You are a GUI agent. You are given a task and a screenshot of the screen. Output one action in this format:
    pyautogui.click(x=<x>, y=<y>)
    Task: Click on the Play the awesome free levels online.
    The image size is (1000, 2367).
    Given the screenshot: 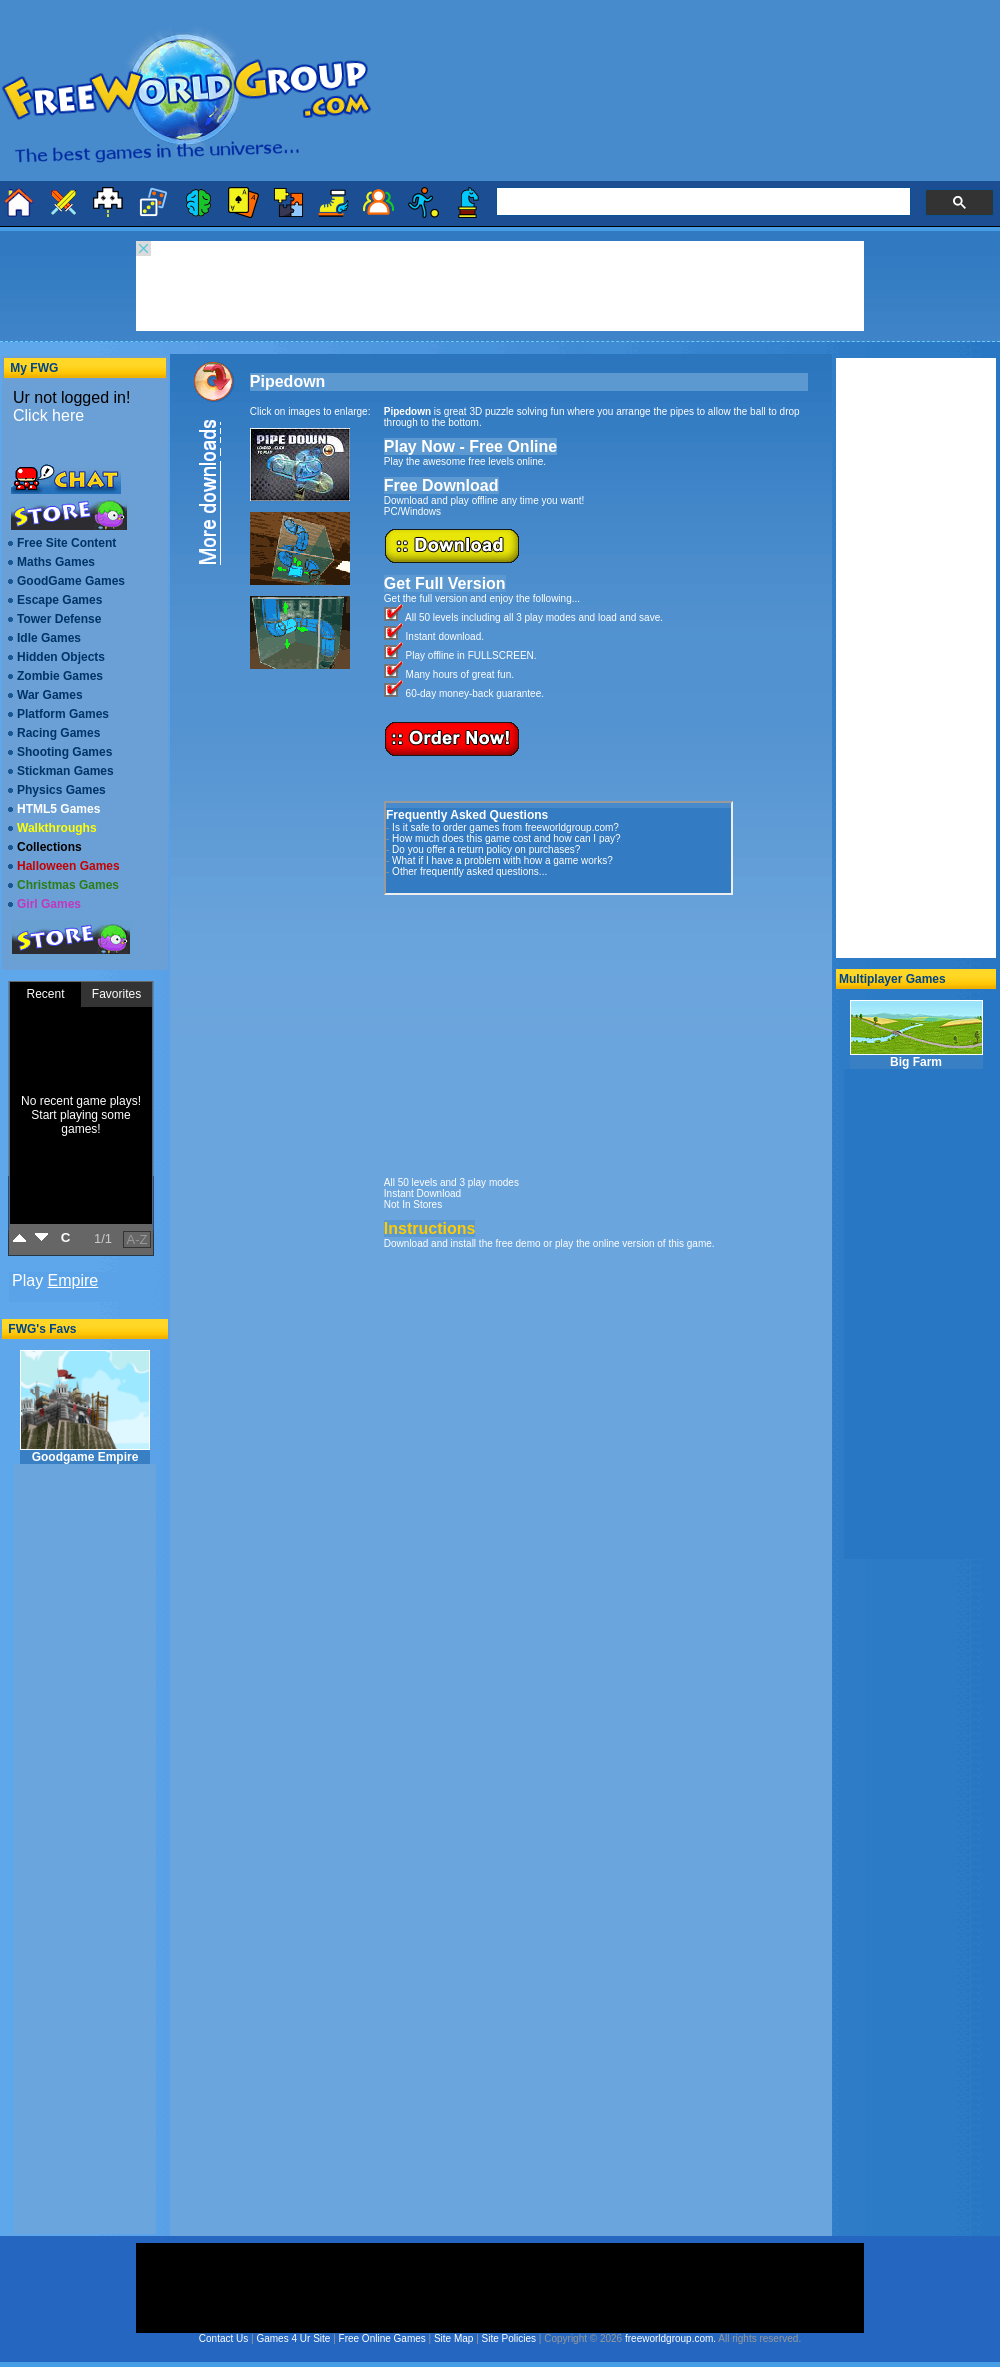 What is the action you would take?
    pyautogui.click(x=465, y=461)
    